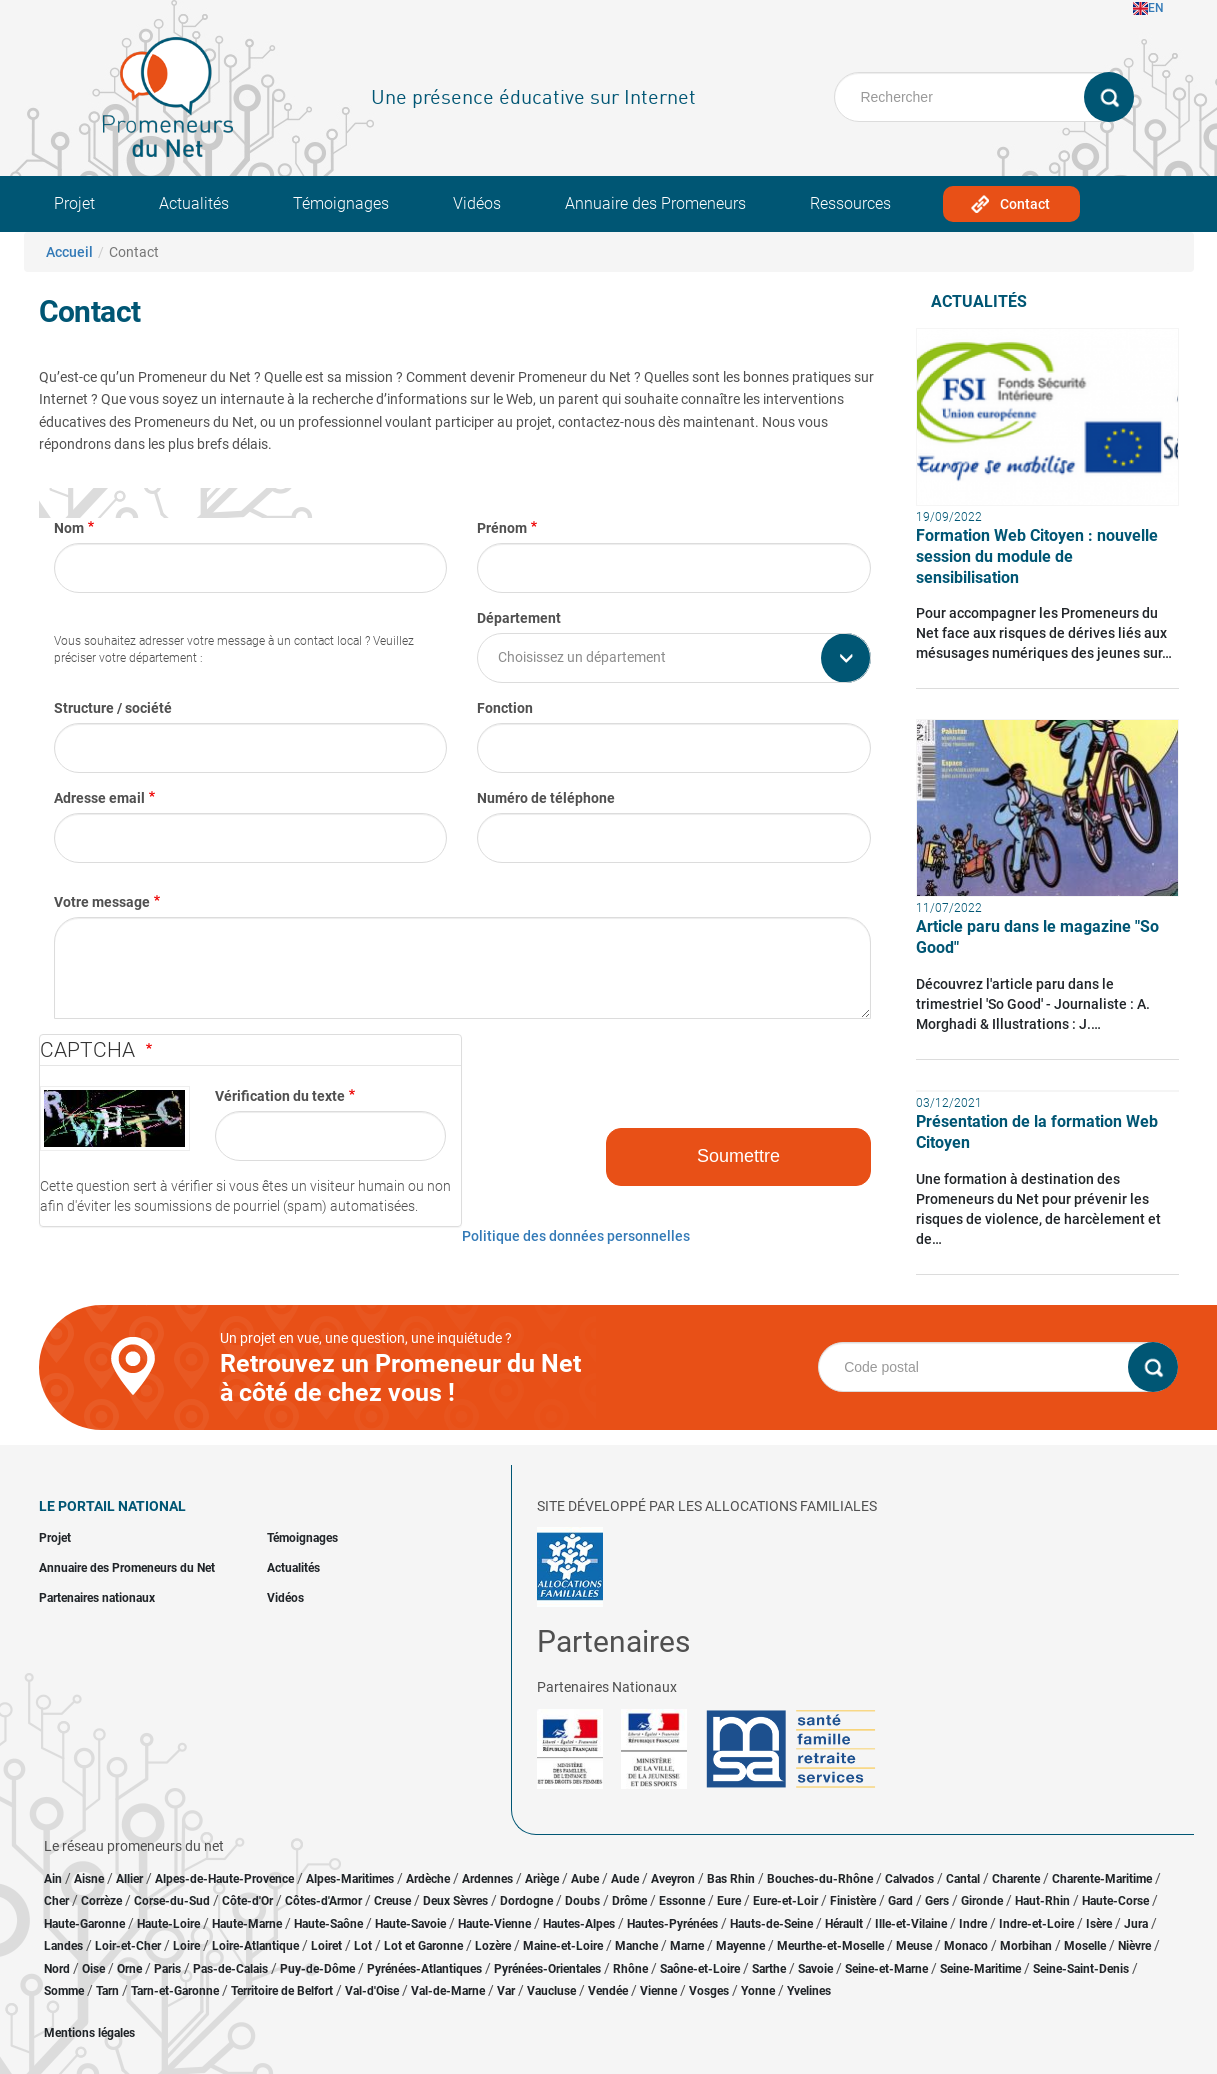 The height and width of the screenshot is (2074, 1217). Describe the element at coordinates (914, 1946) in the screenshot. I see `Meuse` at that location.